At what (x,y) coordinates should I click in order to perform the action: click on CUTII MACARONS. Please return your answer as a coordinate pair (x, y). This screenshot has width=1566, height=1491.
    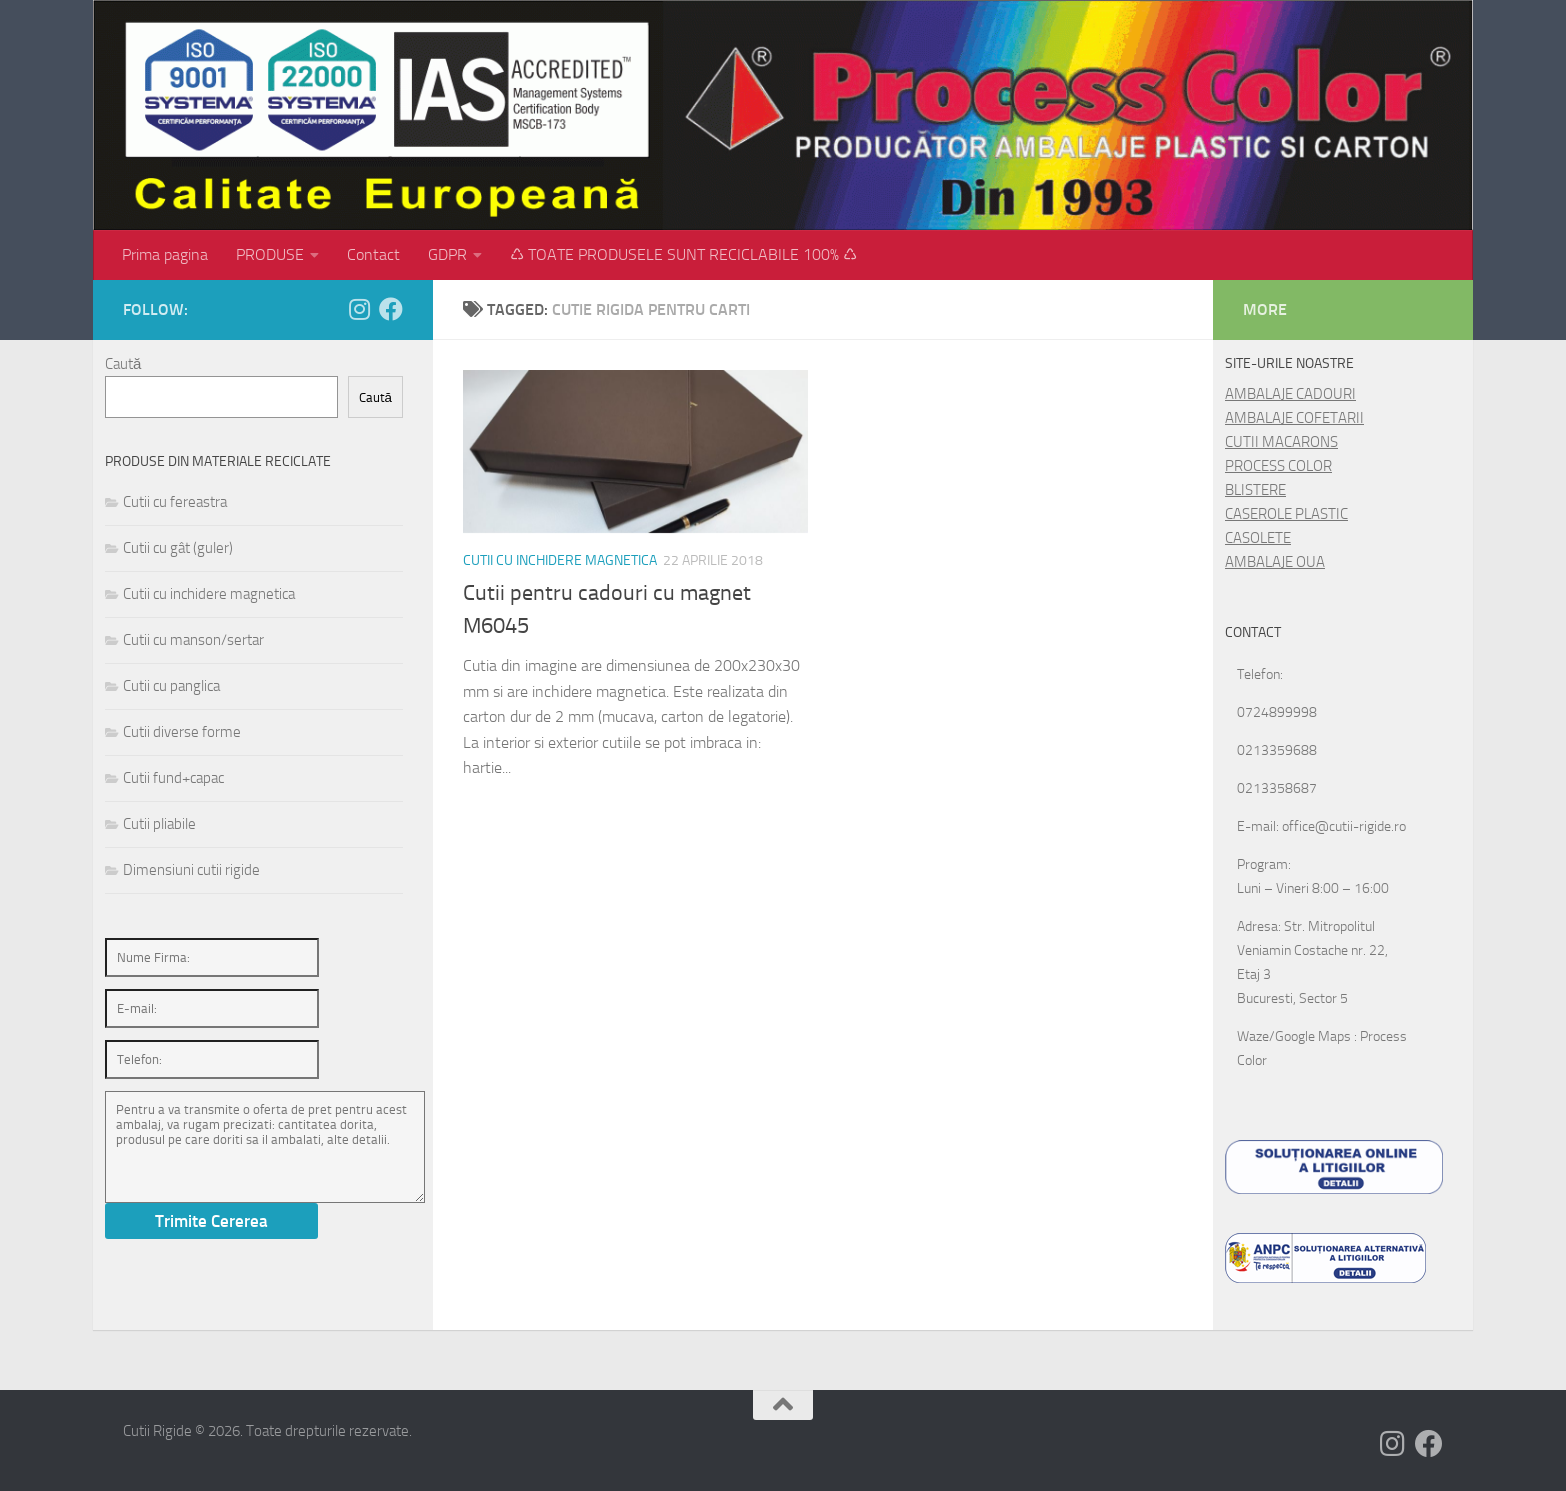
    Looking at the image, I should click on (1281, 442).